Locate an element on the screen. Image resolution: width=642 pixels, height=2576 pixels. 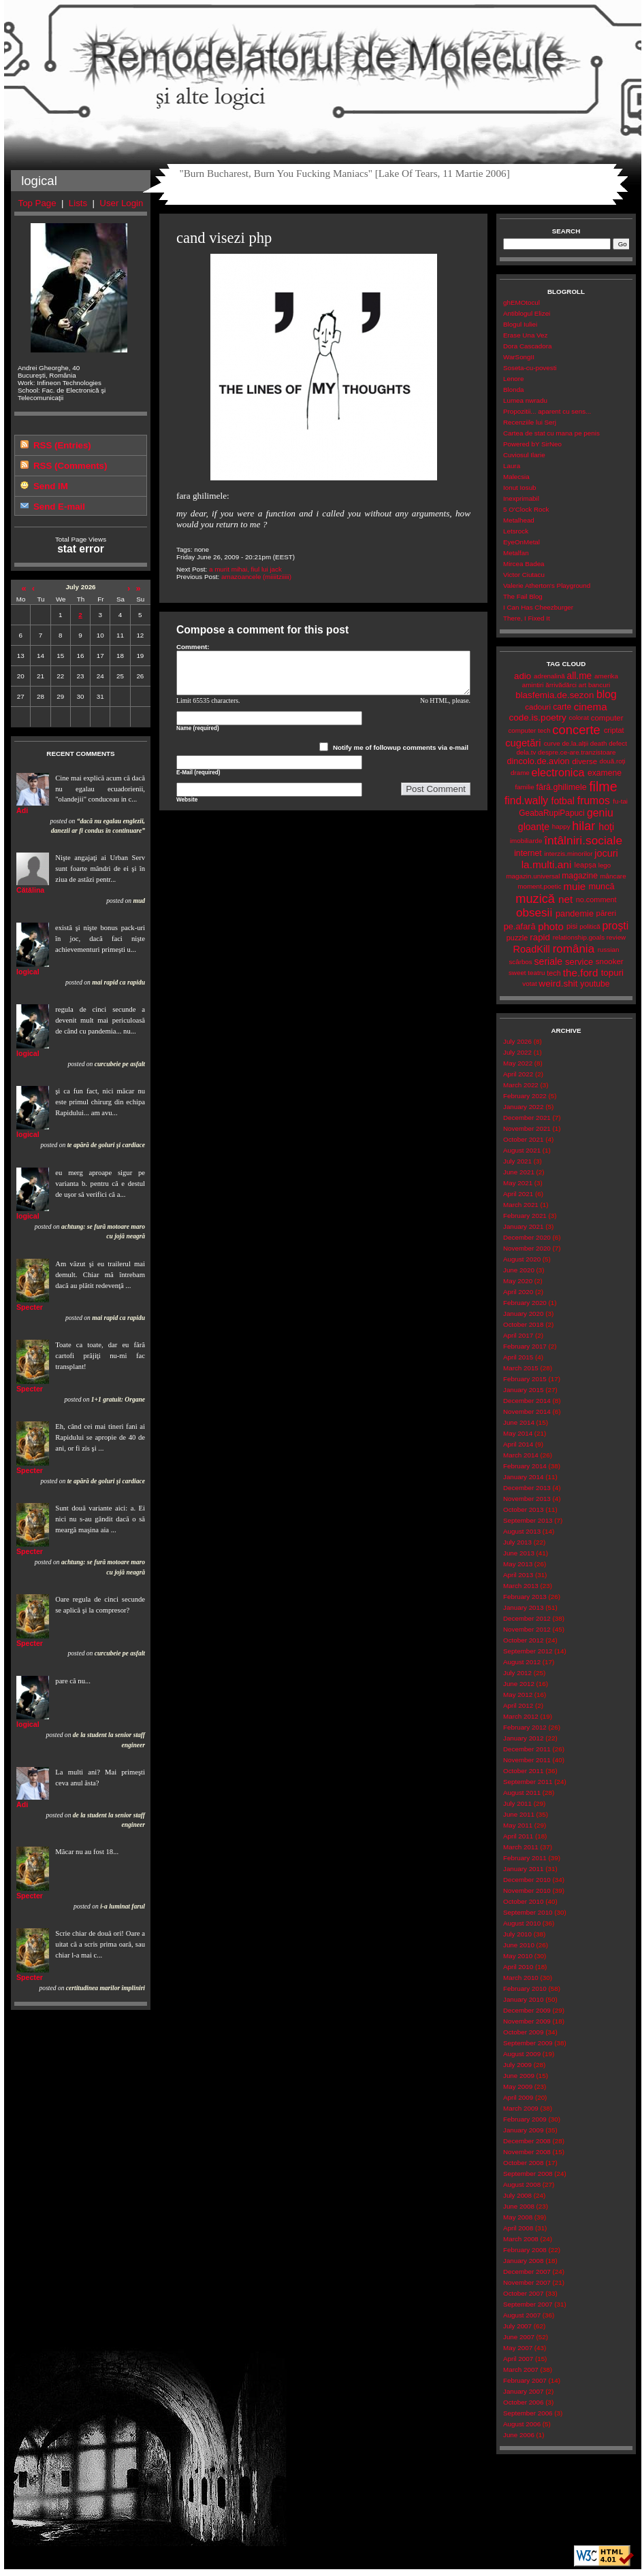
August 2009 is located at coordinates (522, 2054).